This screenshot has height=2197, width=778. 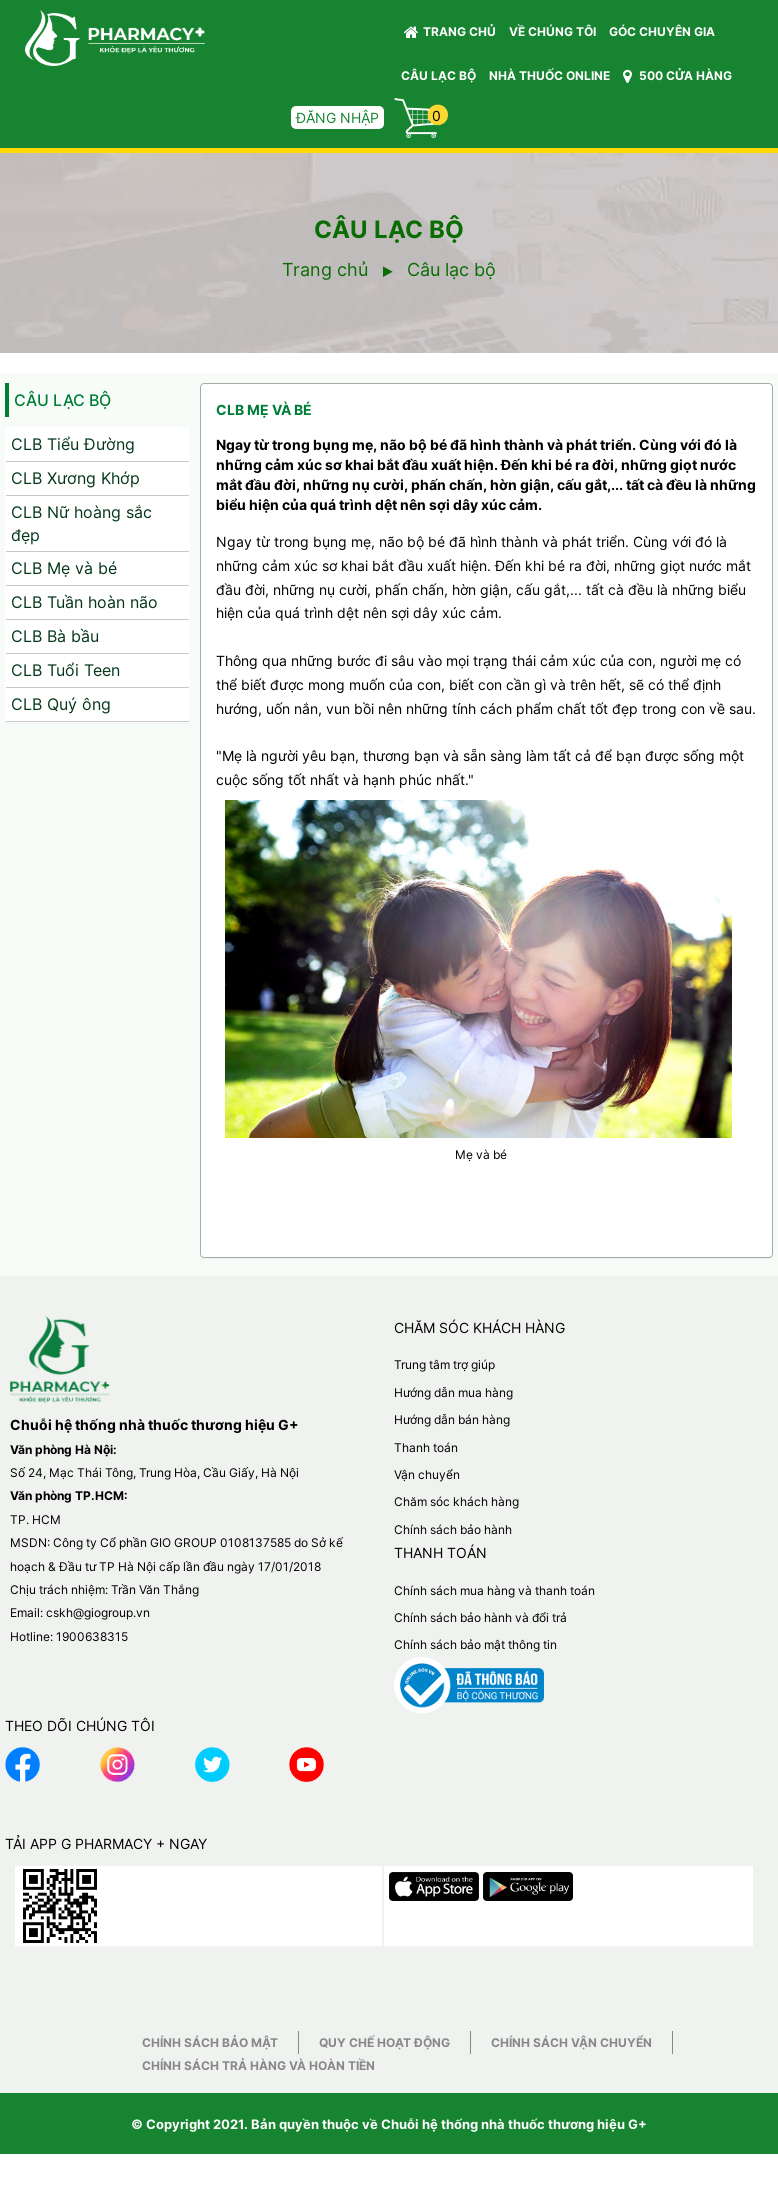 What do you see at coordinates (677, 76) in the screenshot?
I see `500 CỬA HÀNG [button]` at bounding box center [677, 76].